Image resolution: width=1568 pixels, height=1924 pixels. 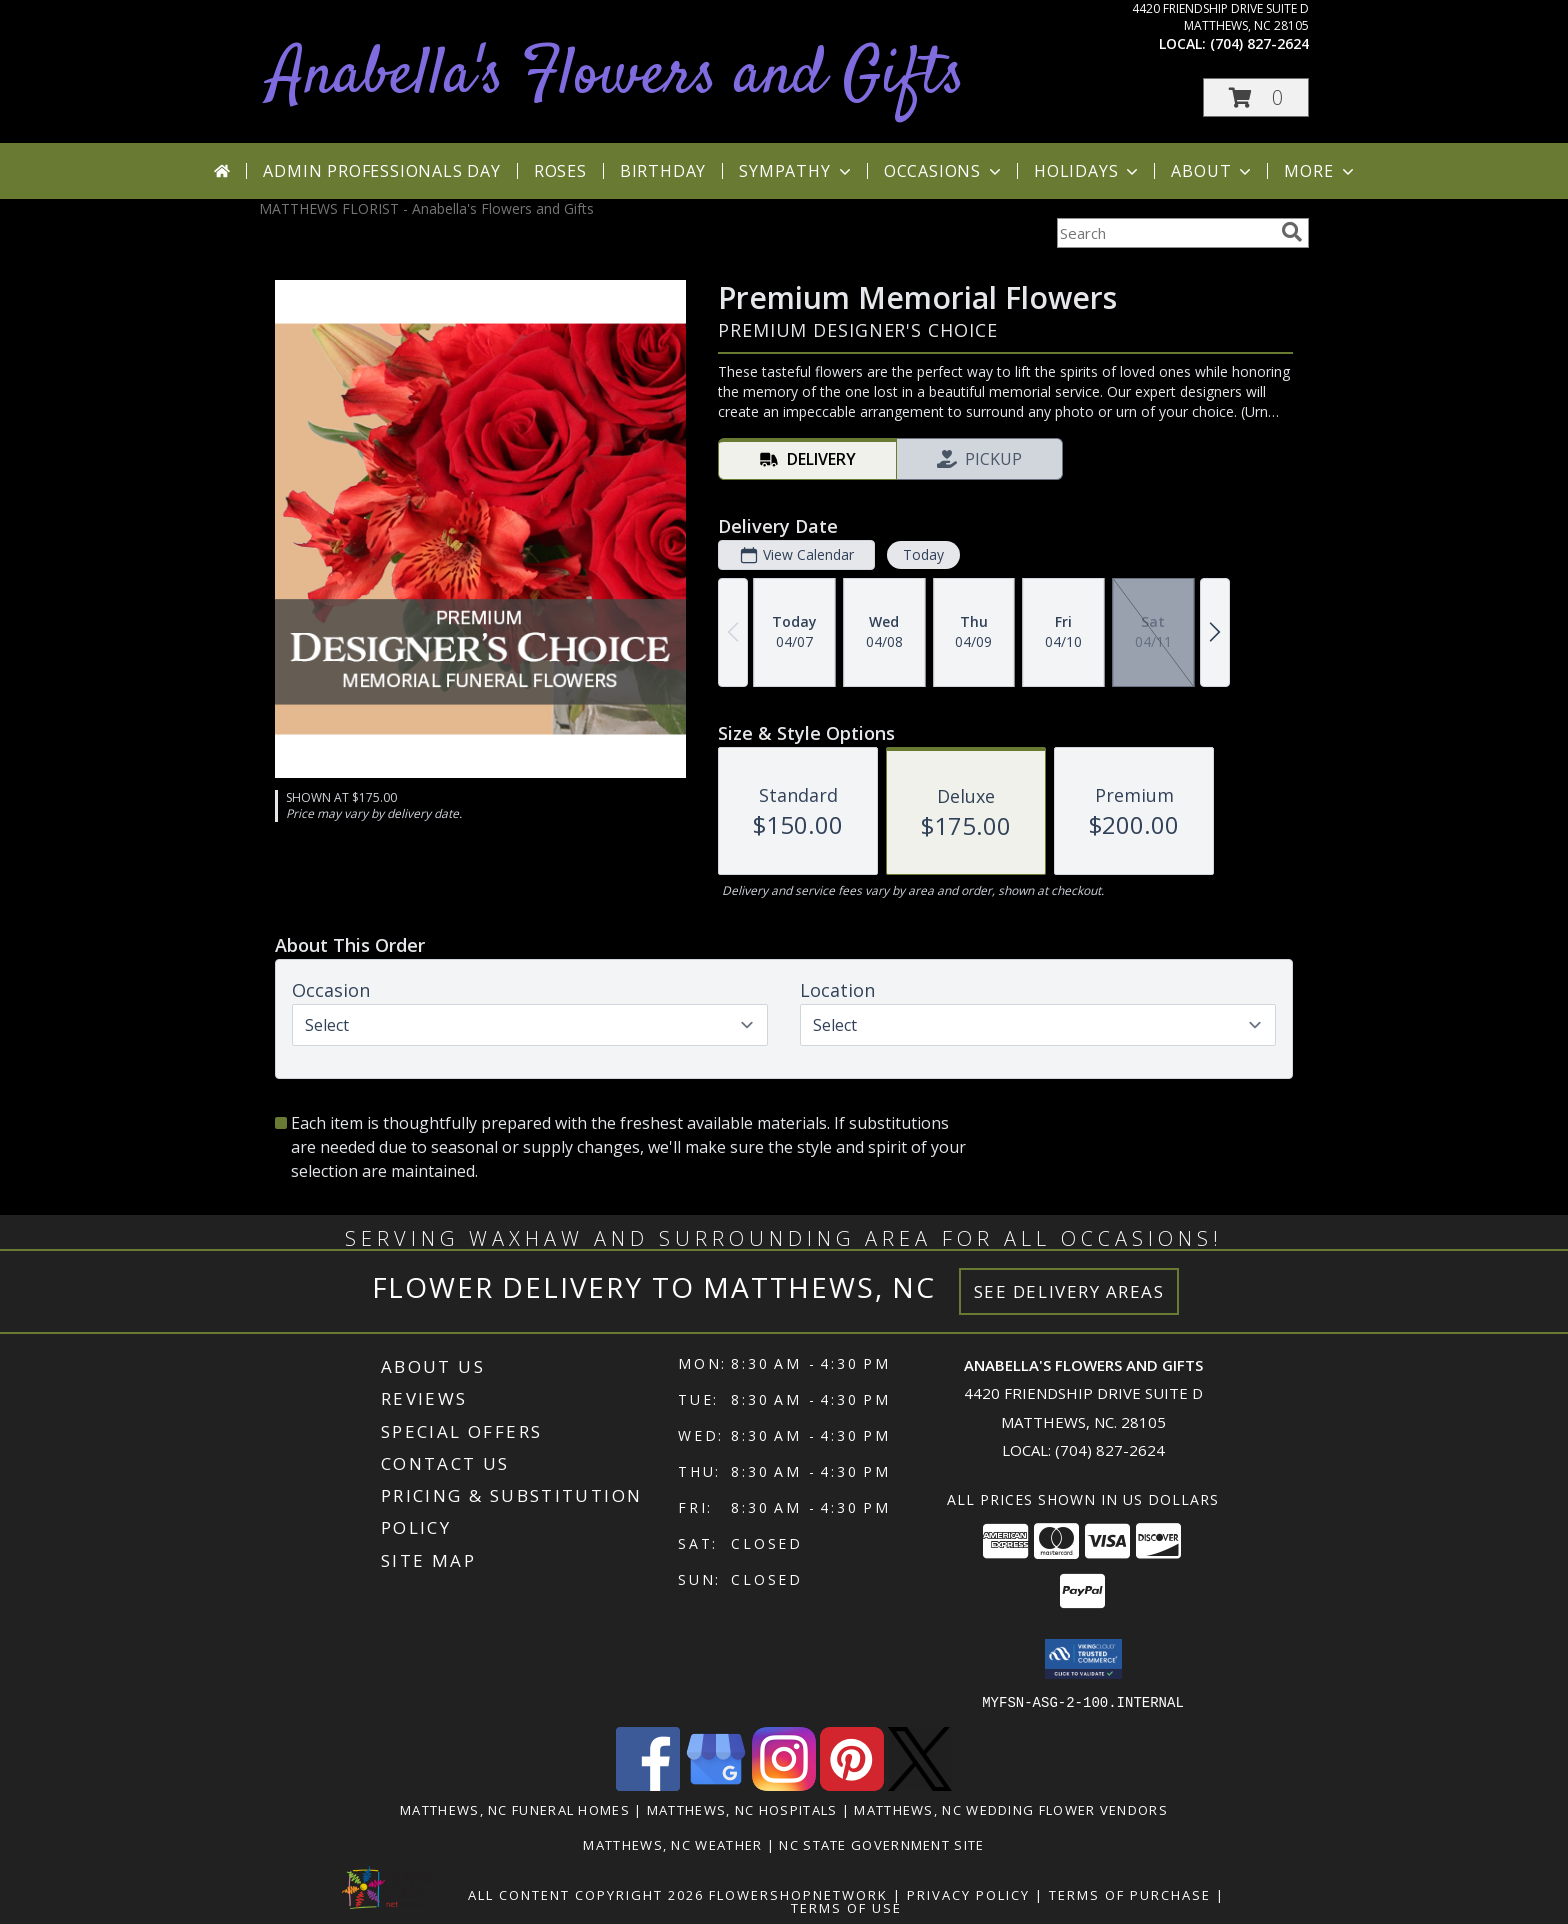 What do you see at coordinates (1069, 1291) in the screenshot?
I see `See Delivery Areas [See Where We Deliver]` at bounding box center [1069, 1291].